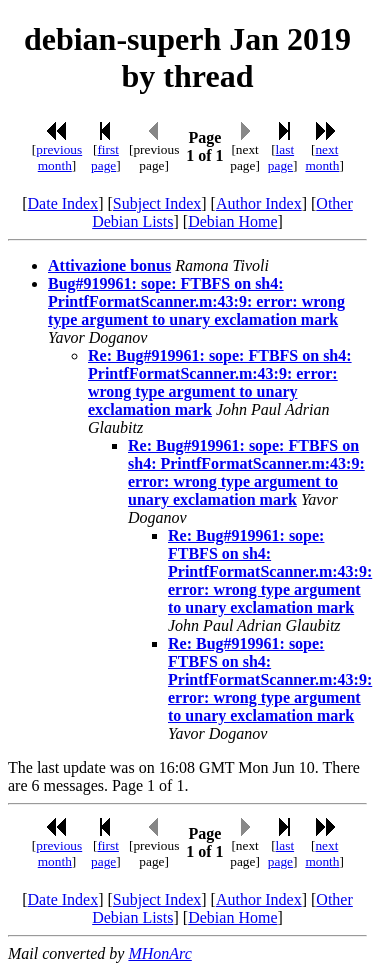 The image size is (375, 971). Describe the element at coordinates (59, 157) in the screenshot. I see `previous month` at that location.